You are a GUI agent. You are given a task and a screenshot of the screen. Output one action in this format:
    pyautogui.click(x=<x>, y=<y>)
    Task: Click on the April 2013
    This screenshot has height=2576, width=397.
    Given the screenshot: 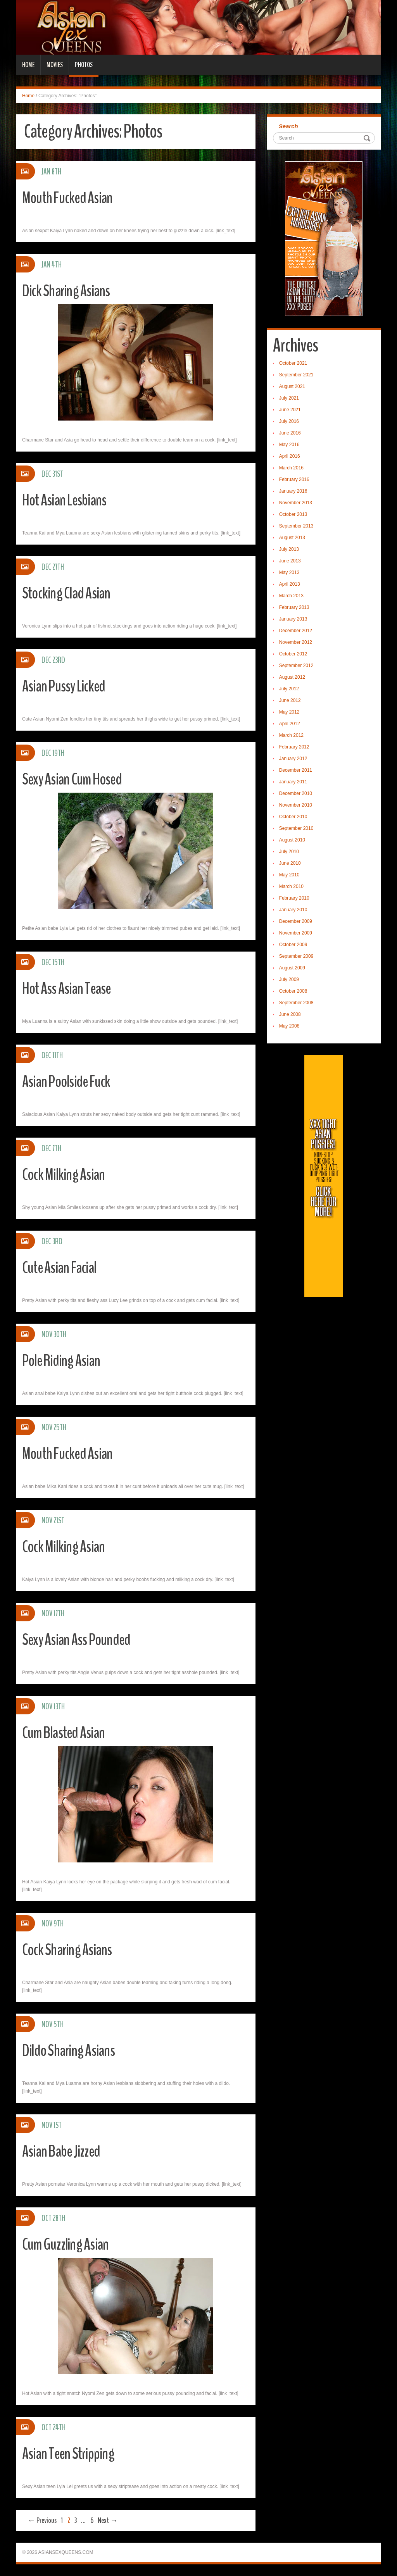 What is the action you would take?
    pyautogui.click(x=289, y=584)
    